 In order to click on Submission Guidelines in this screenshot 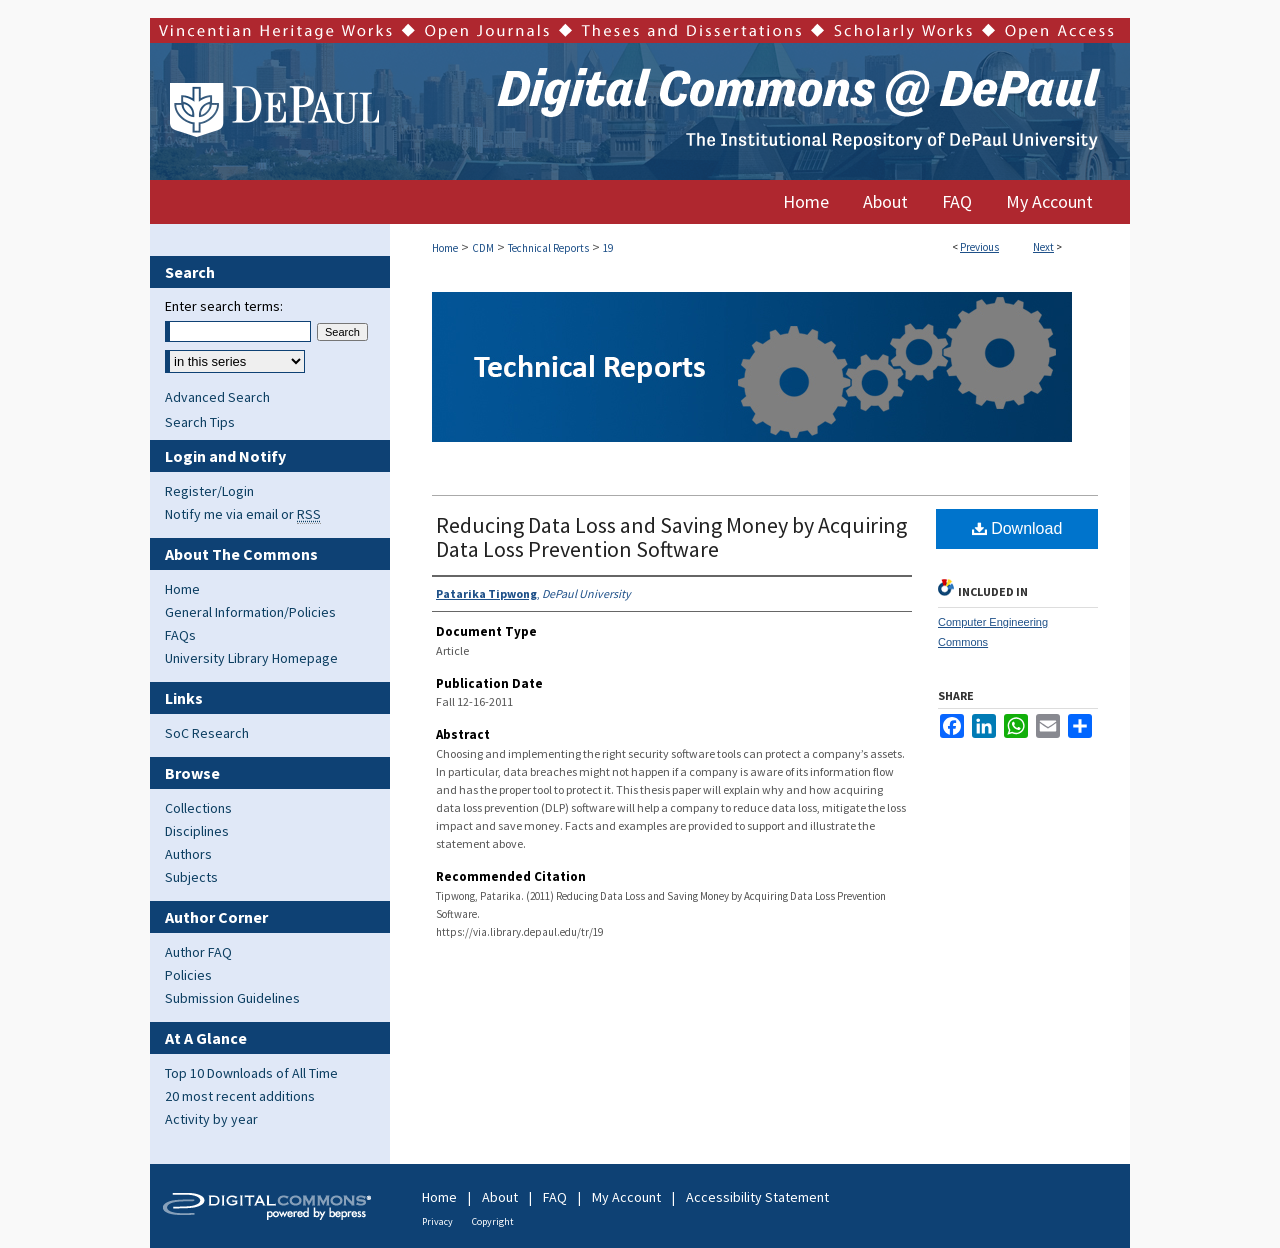, I will do `click(232, 998)`.